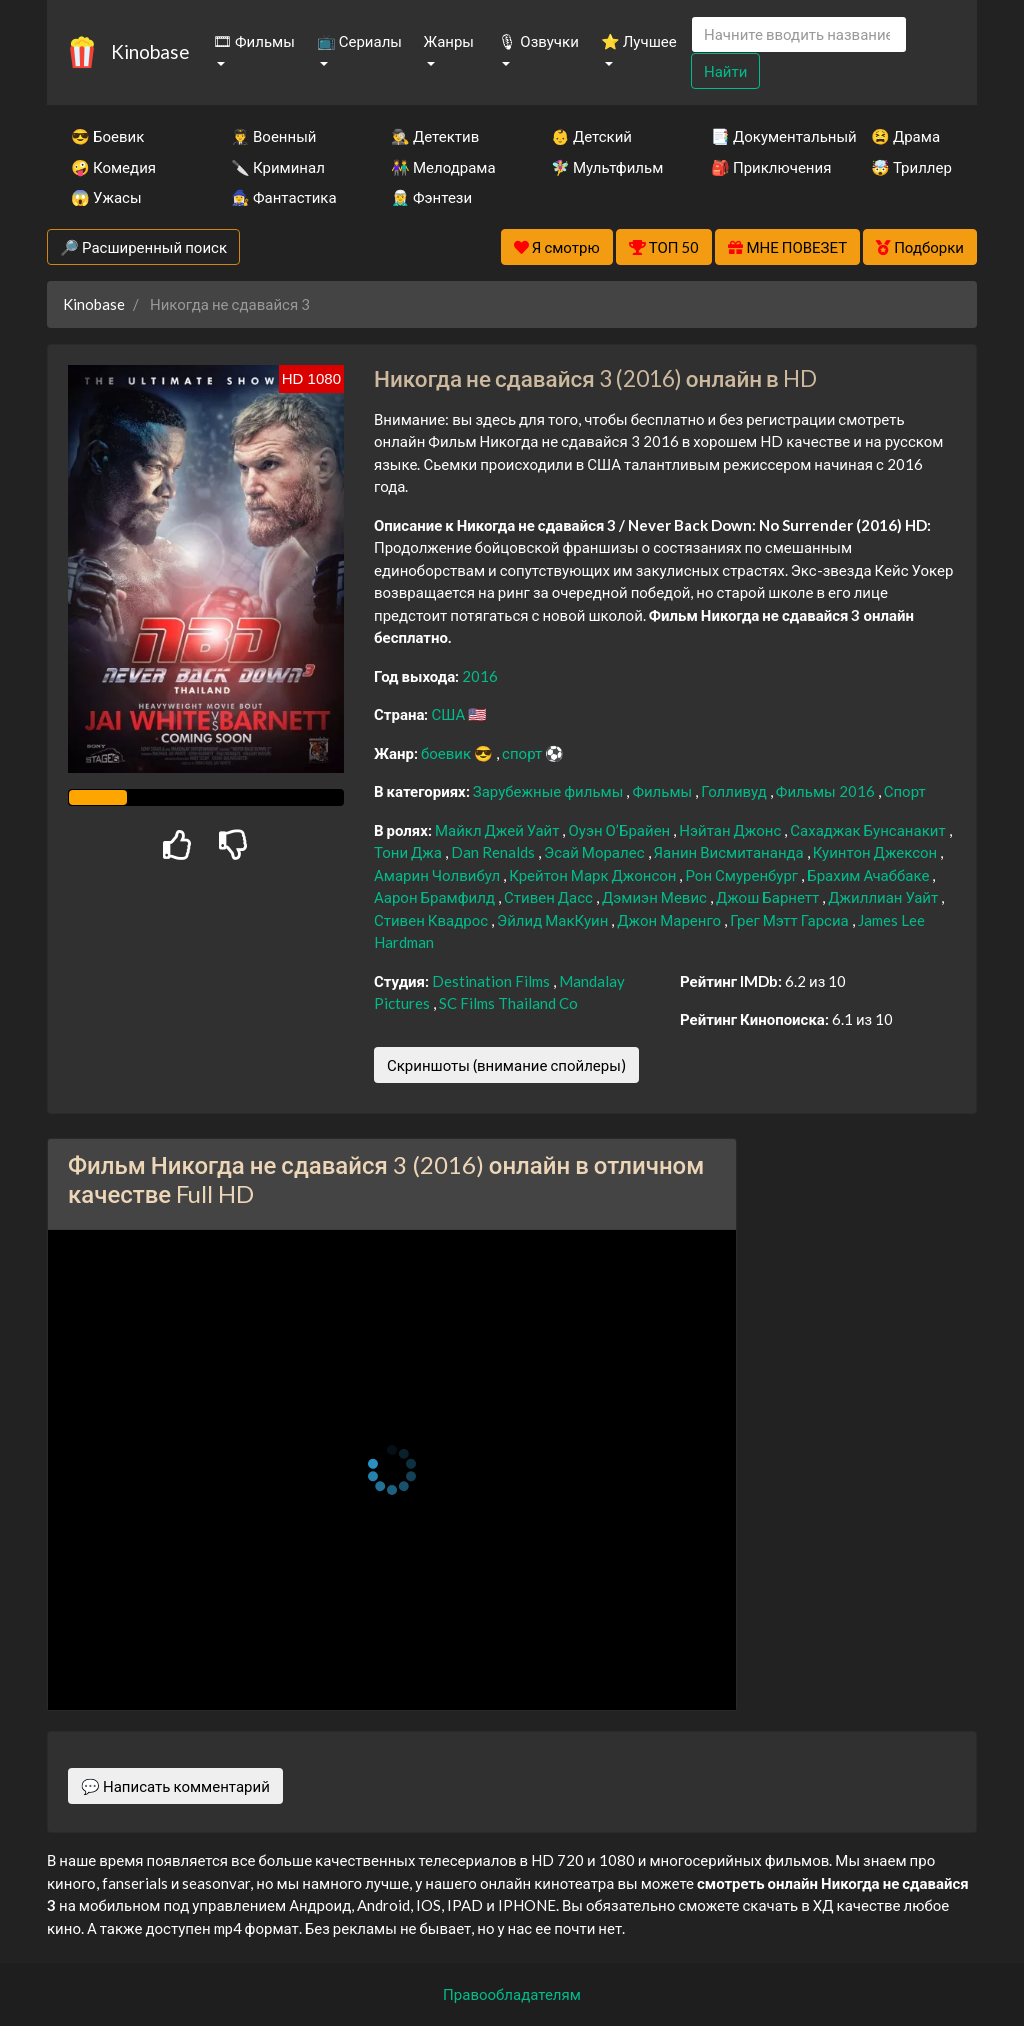 The image size is (1024, 2026). I want to click on Грег Мэтт Гарсиа, so click(791, 920).